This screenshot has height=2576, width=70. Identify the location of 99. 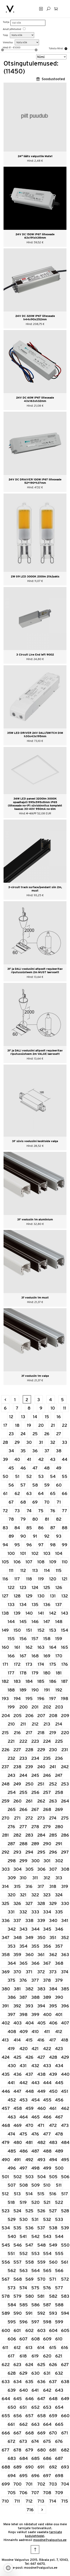
(64, 1544).